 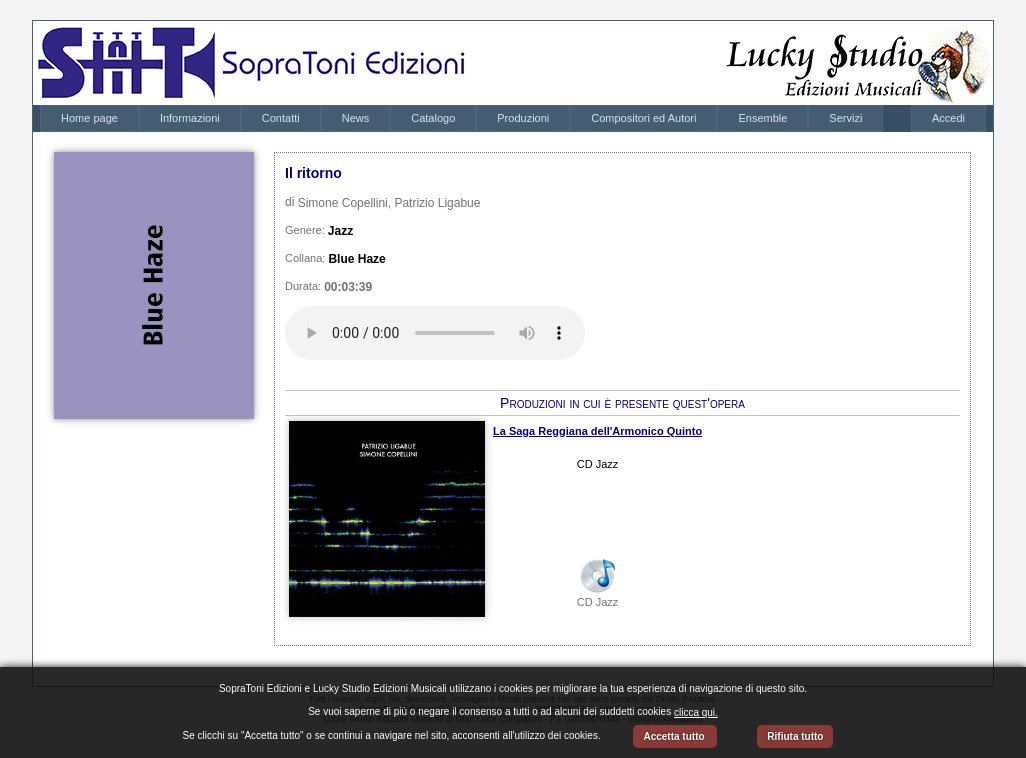 I want to click on Contatti, so click(x=281, y=118).